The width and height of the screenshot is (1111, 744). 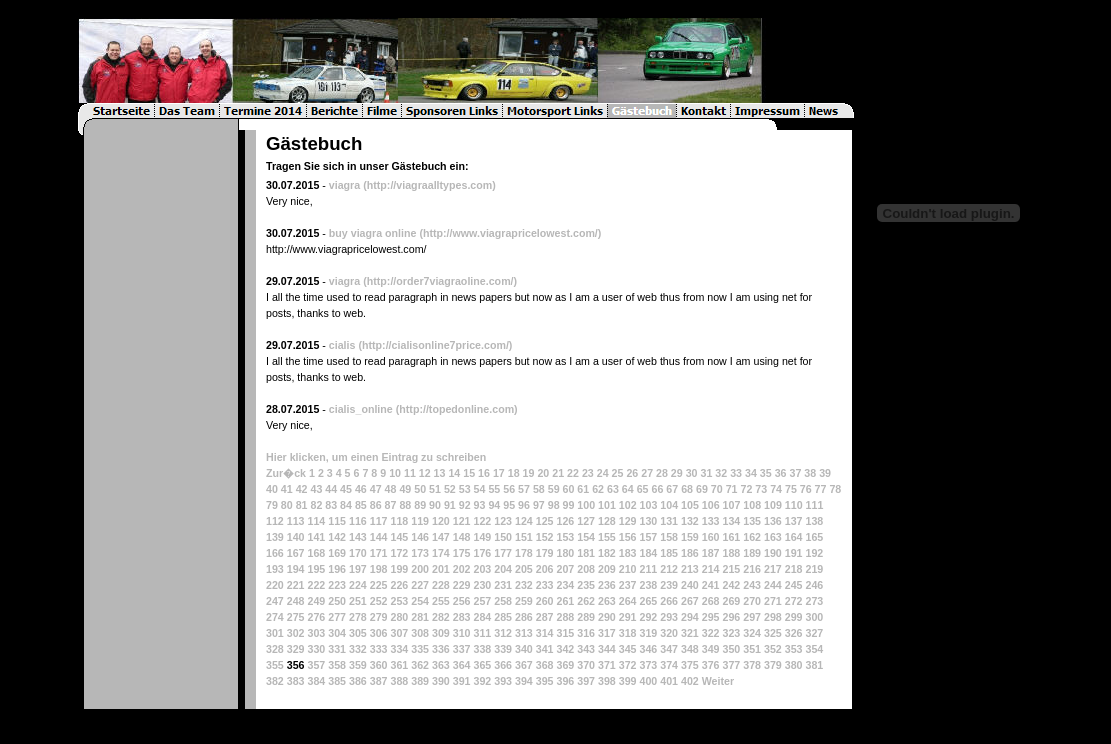 What do you see at coordinates (420, 489) in the screenshot?
I see `50` at bounding box center [420, 489].